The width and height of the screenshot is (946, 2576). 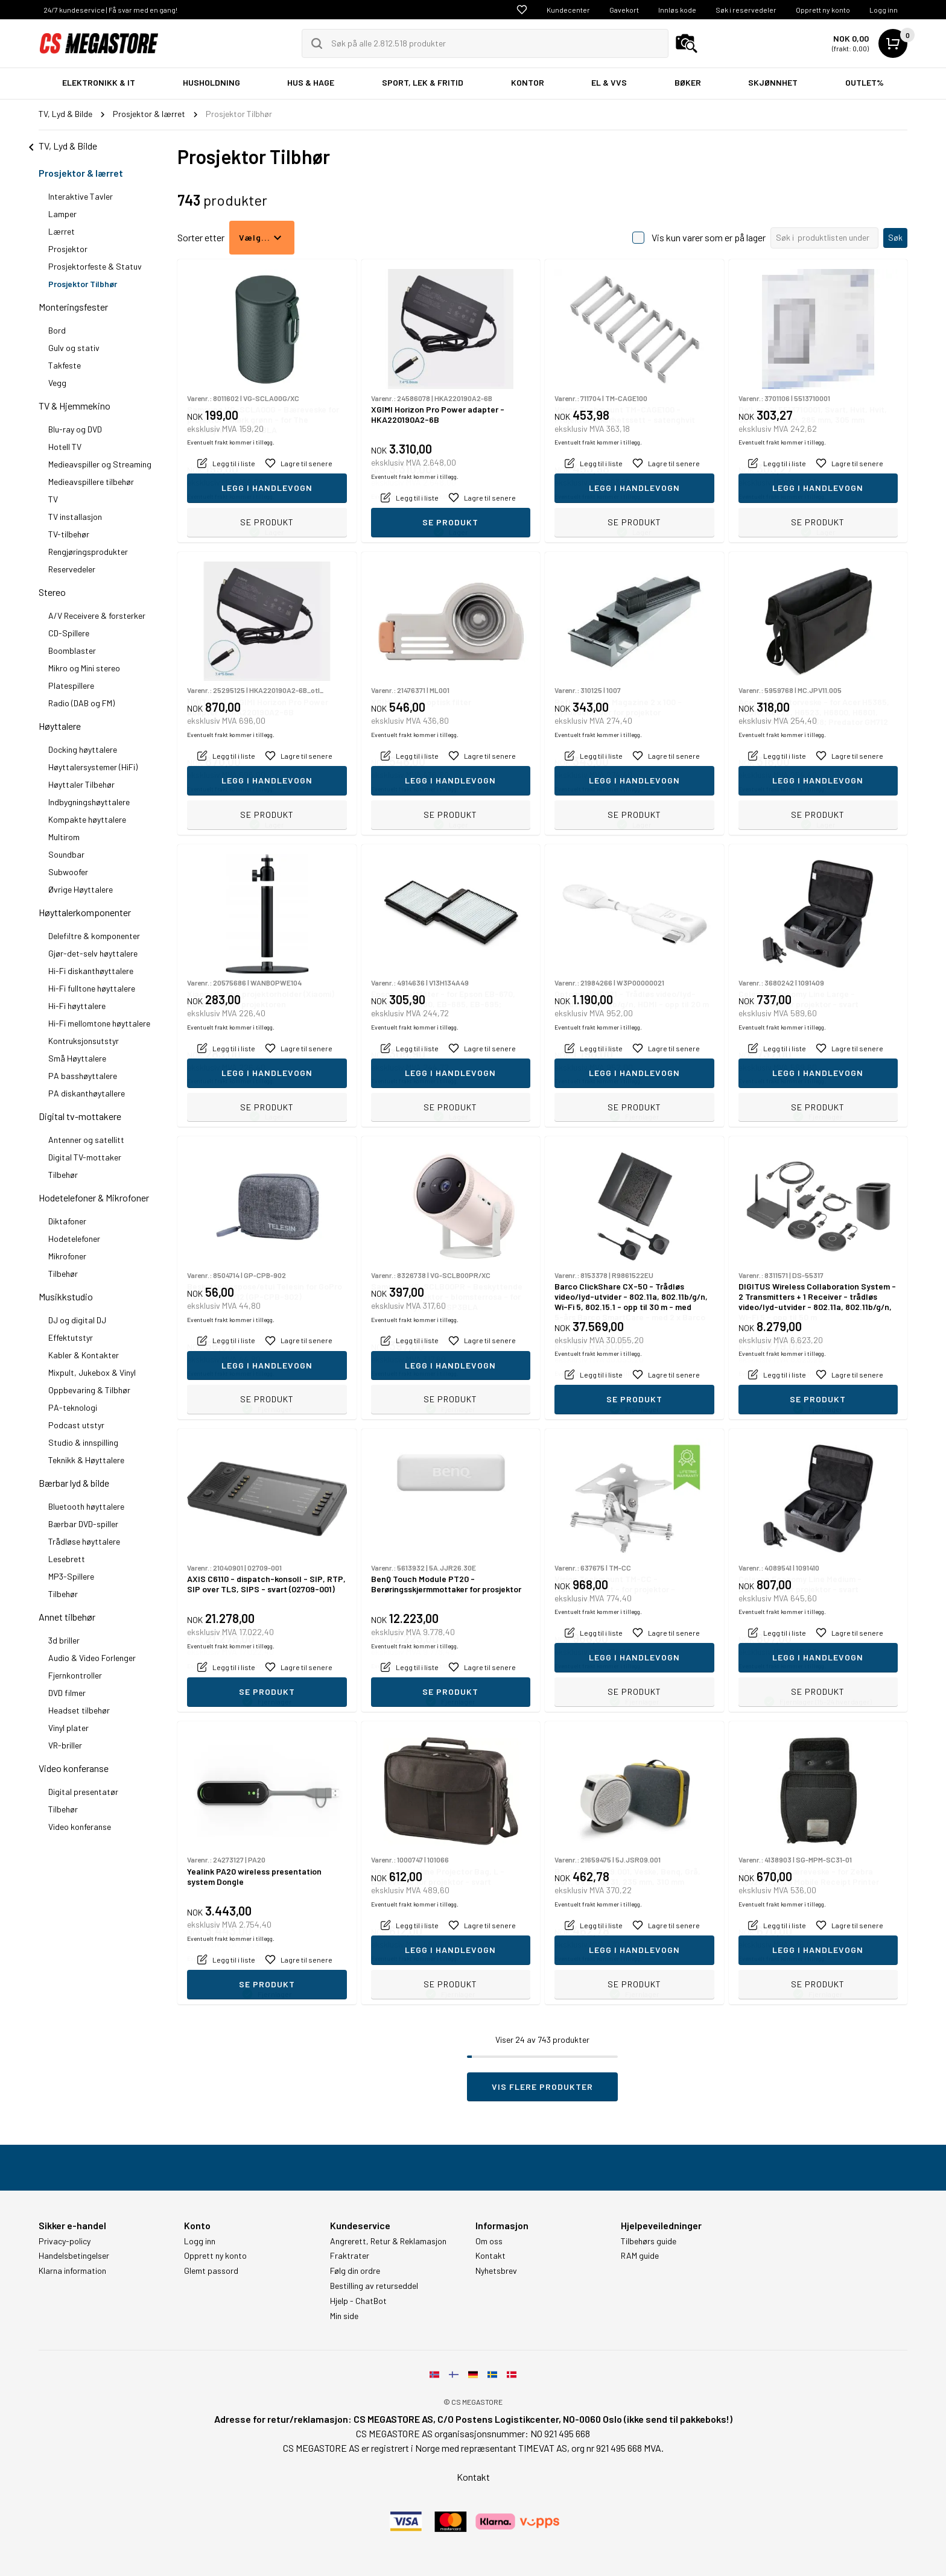 I want to click on Takfeste, so click(x=64, y=365).